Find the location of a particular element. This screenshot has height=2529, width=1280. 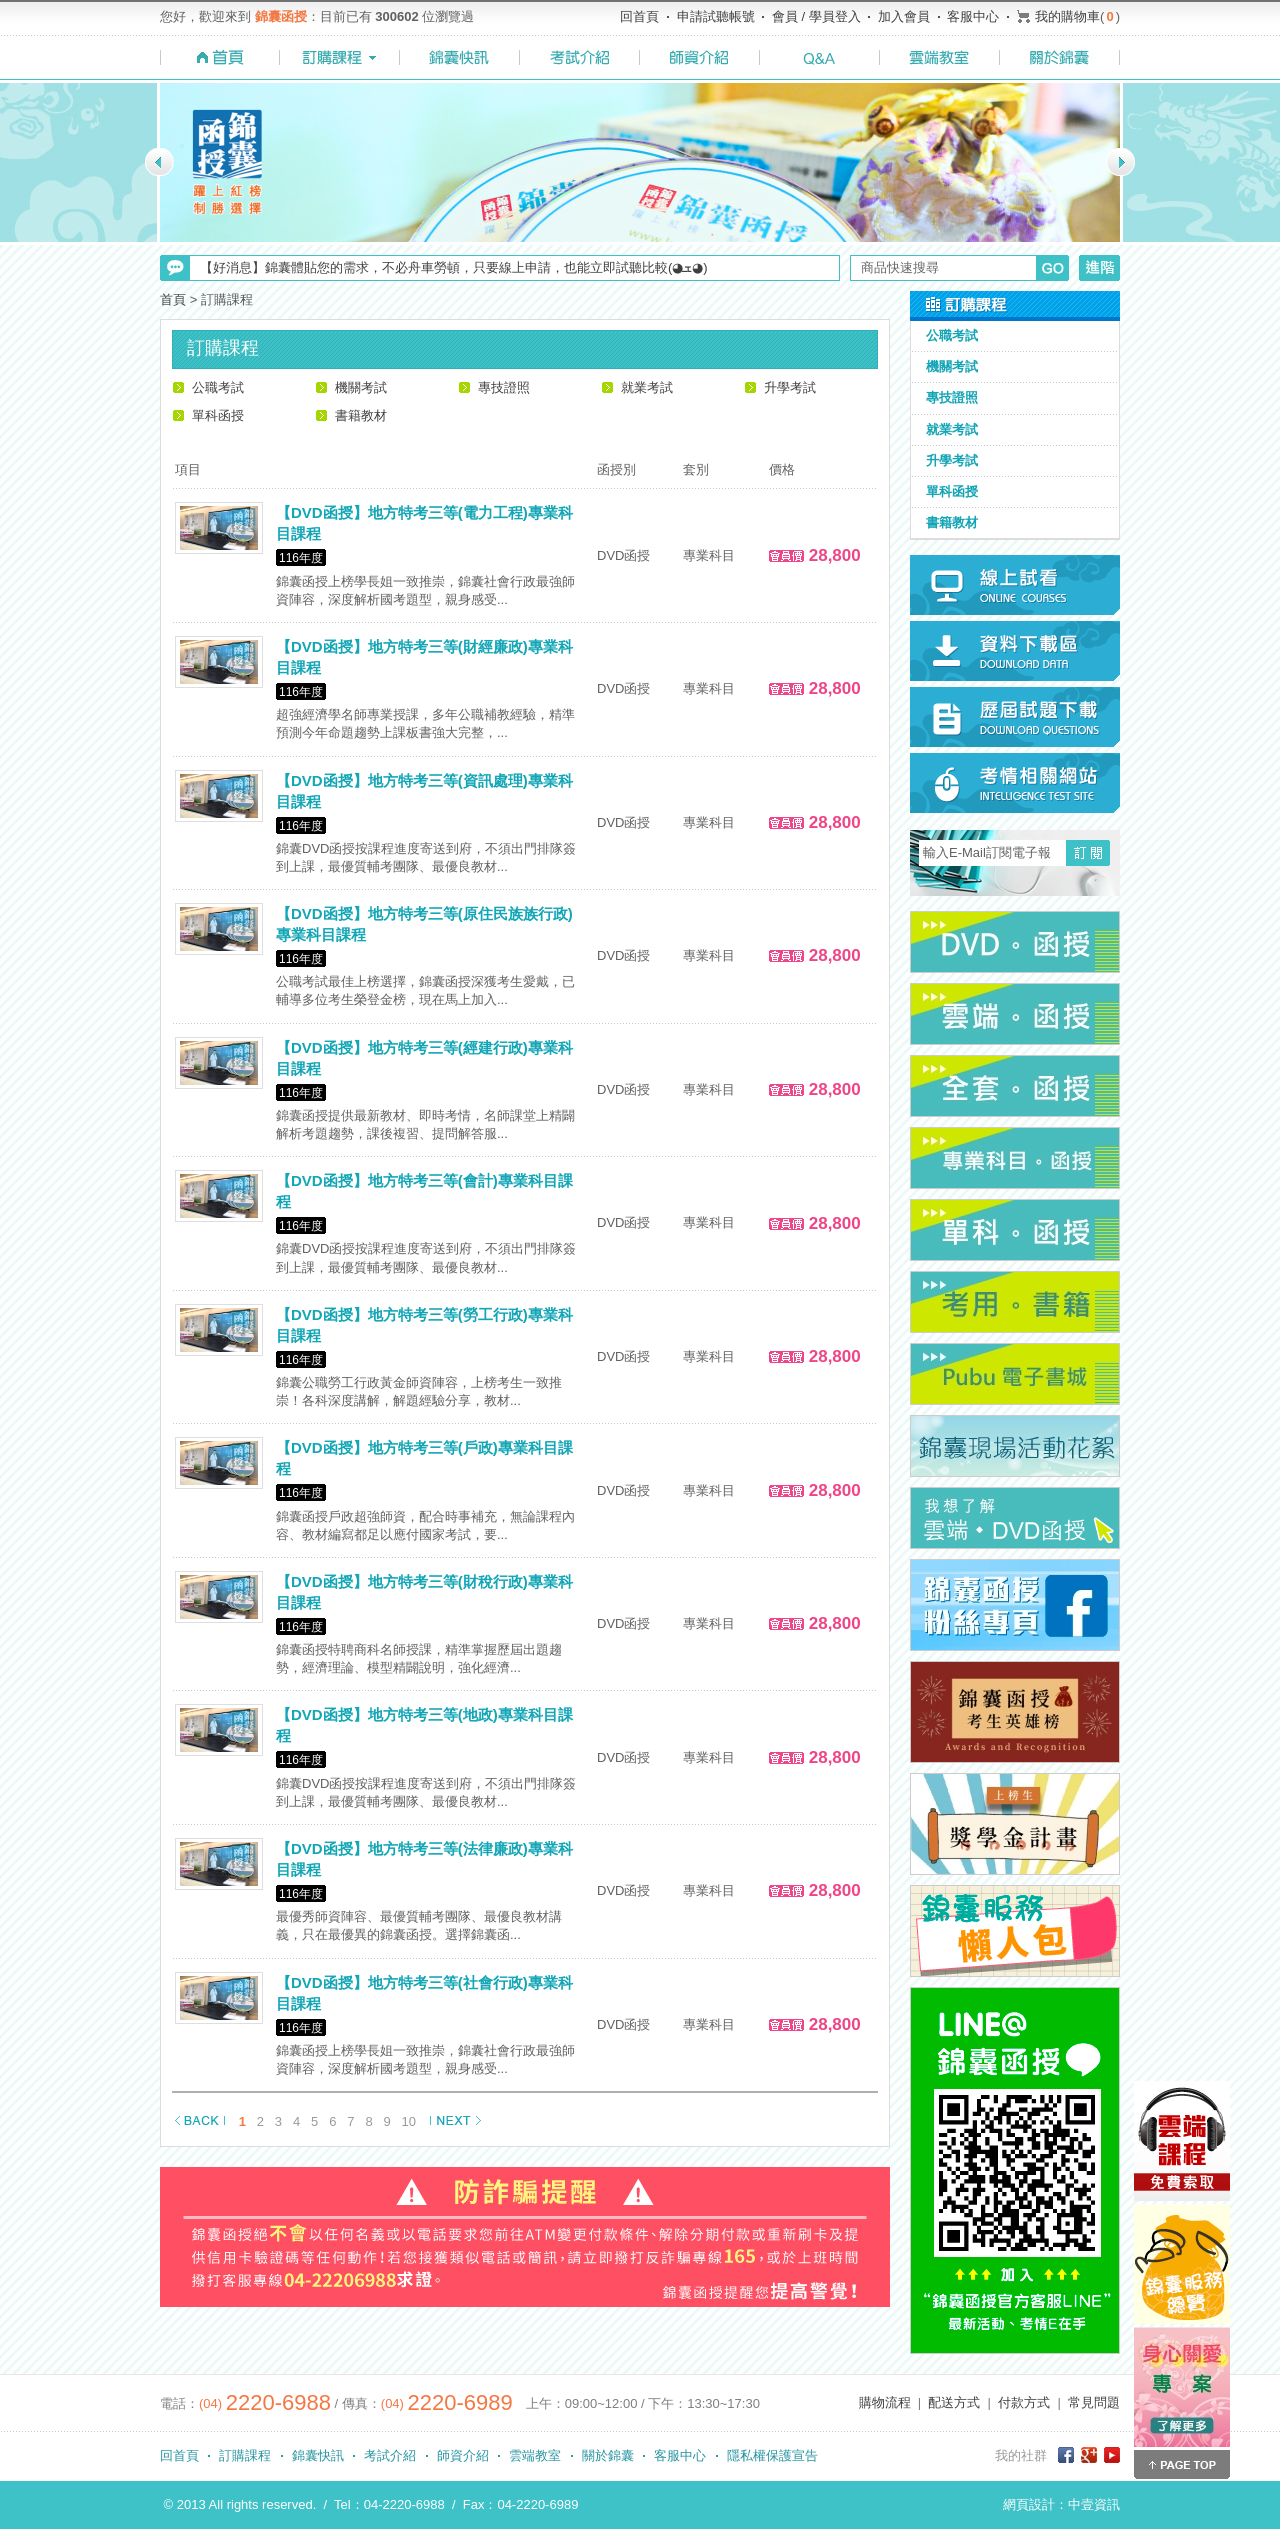

常見問題 is located at coordinates (1094, 2402).